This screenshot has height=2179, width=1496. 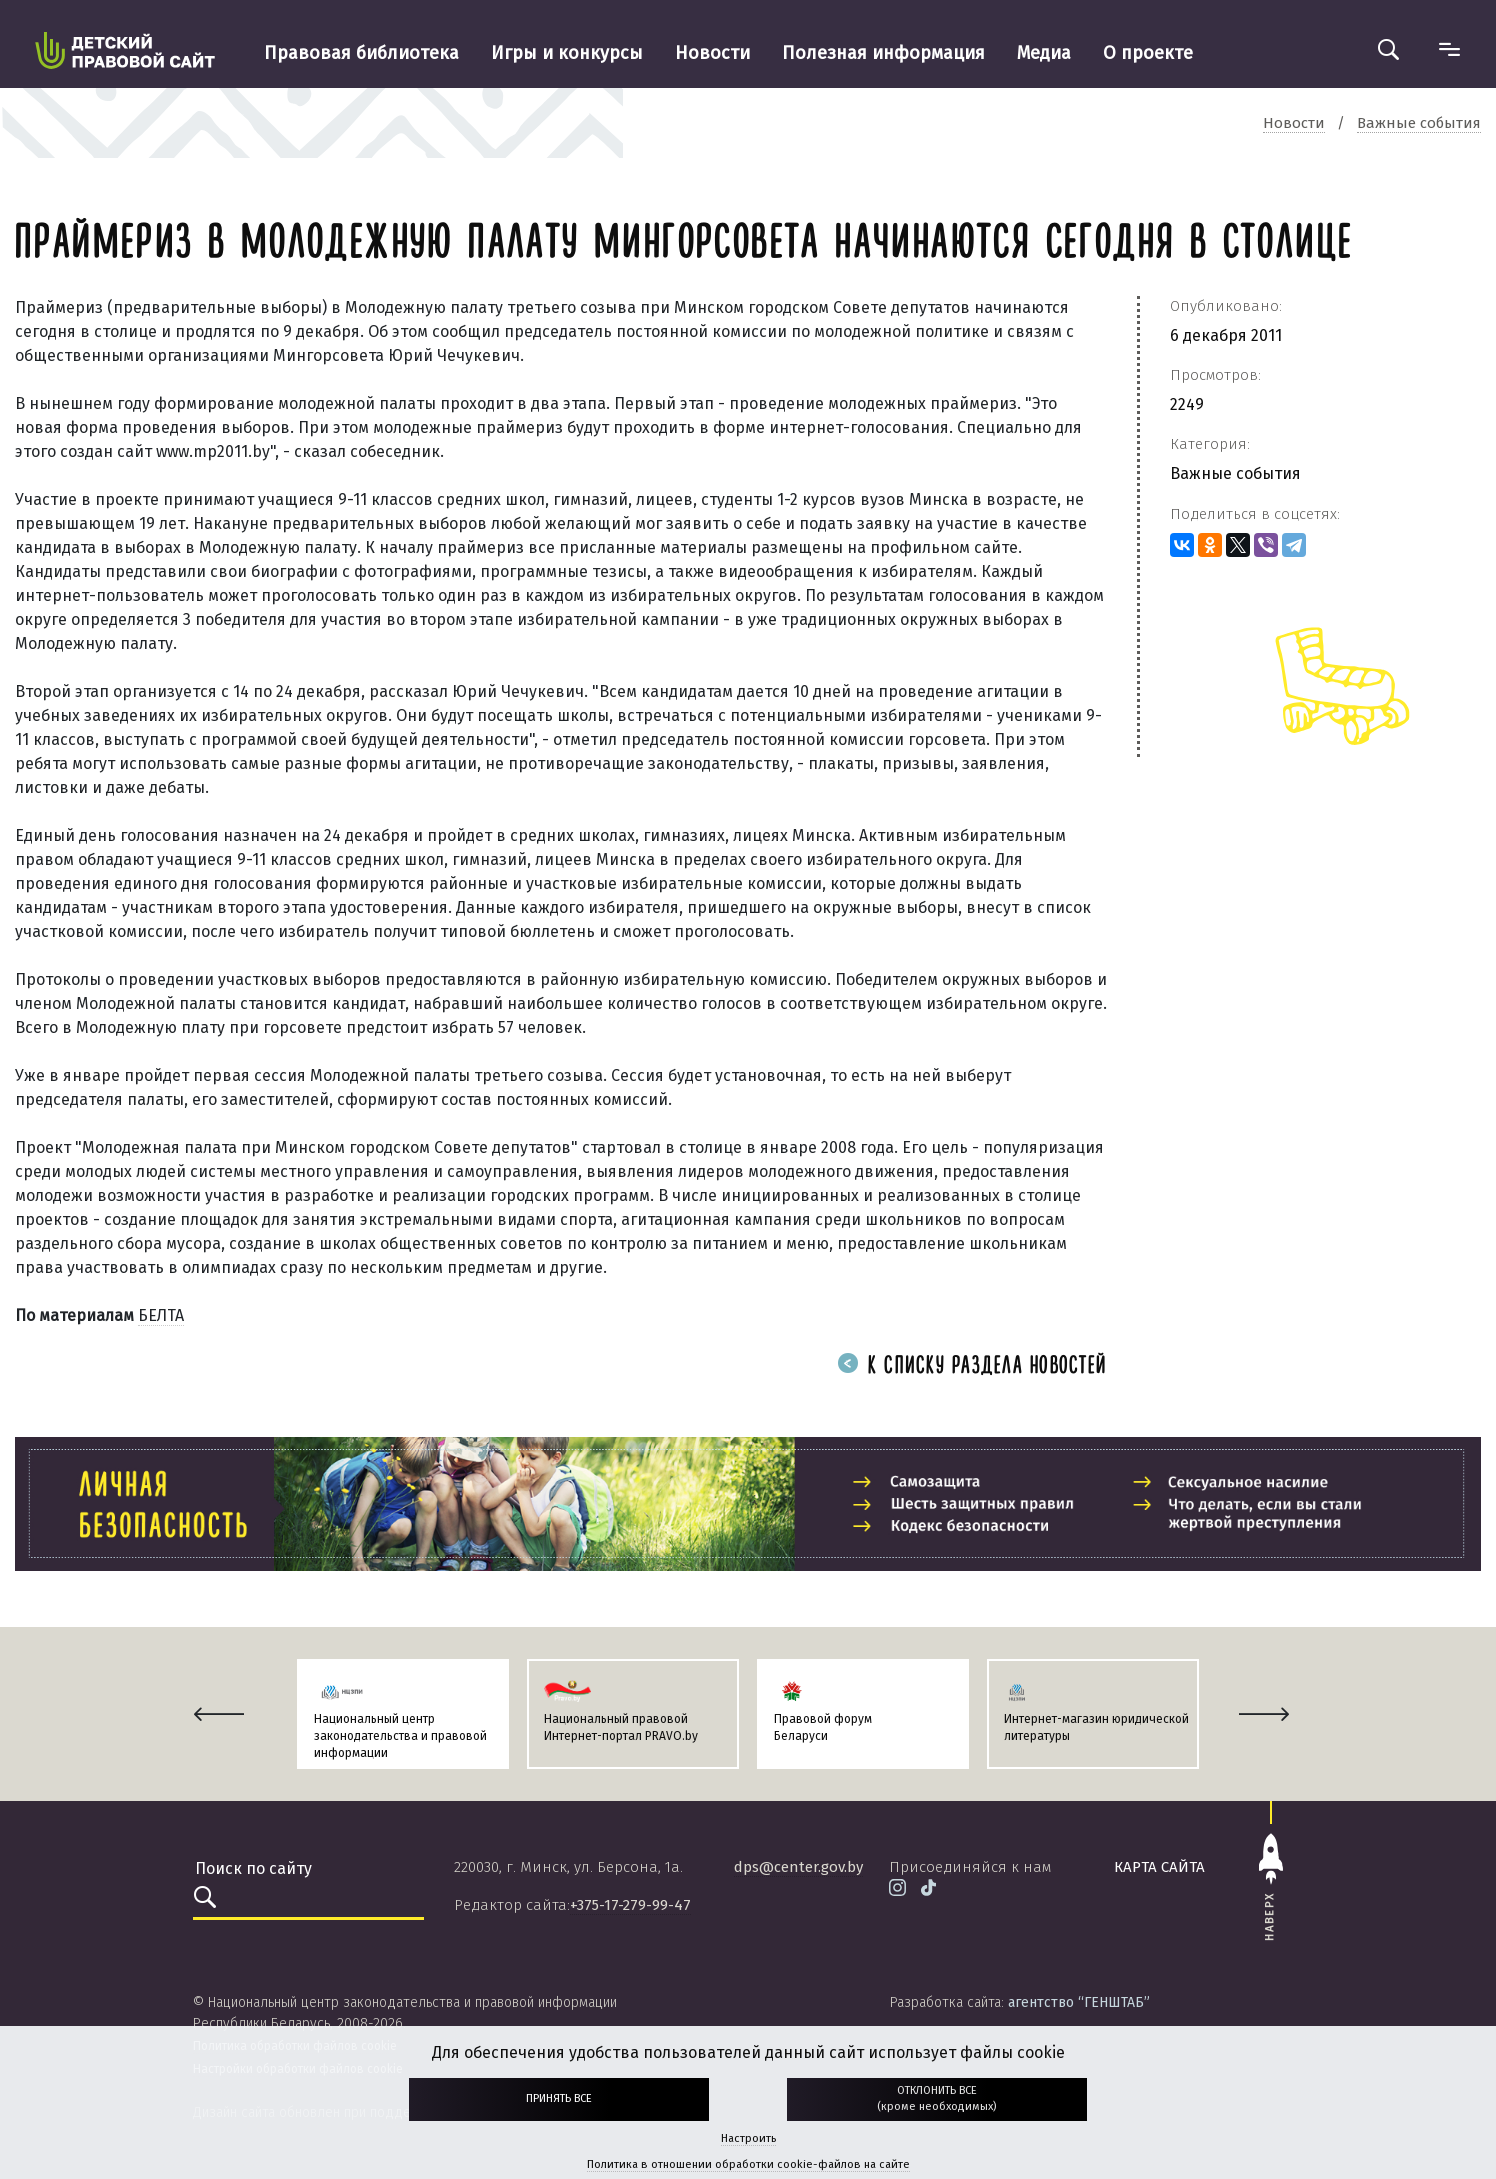 I want to click on карта сайта, so click(x=1159, y=1867).